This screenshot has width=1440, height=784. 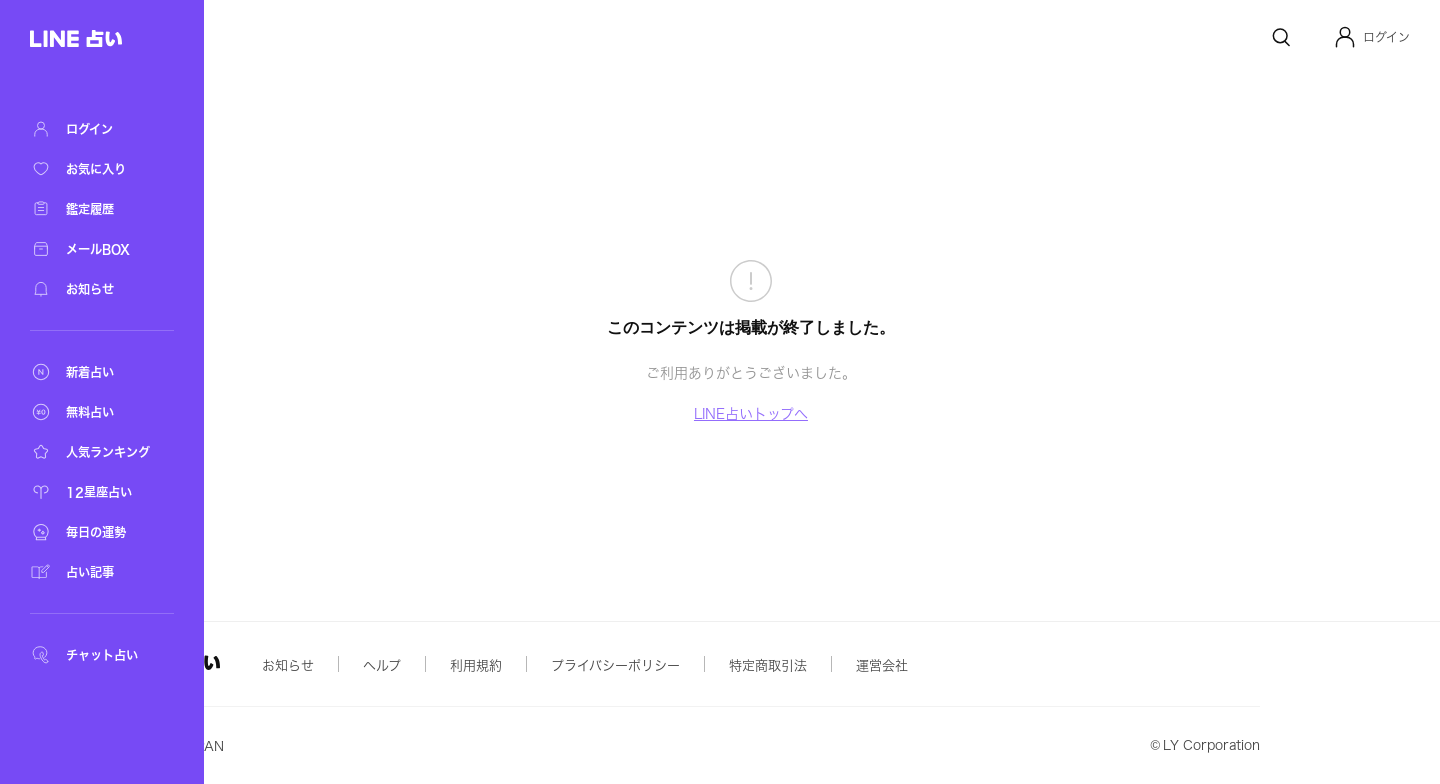 I want to click on [鑑定履歴], so click(x=100, y=209).